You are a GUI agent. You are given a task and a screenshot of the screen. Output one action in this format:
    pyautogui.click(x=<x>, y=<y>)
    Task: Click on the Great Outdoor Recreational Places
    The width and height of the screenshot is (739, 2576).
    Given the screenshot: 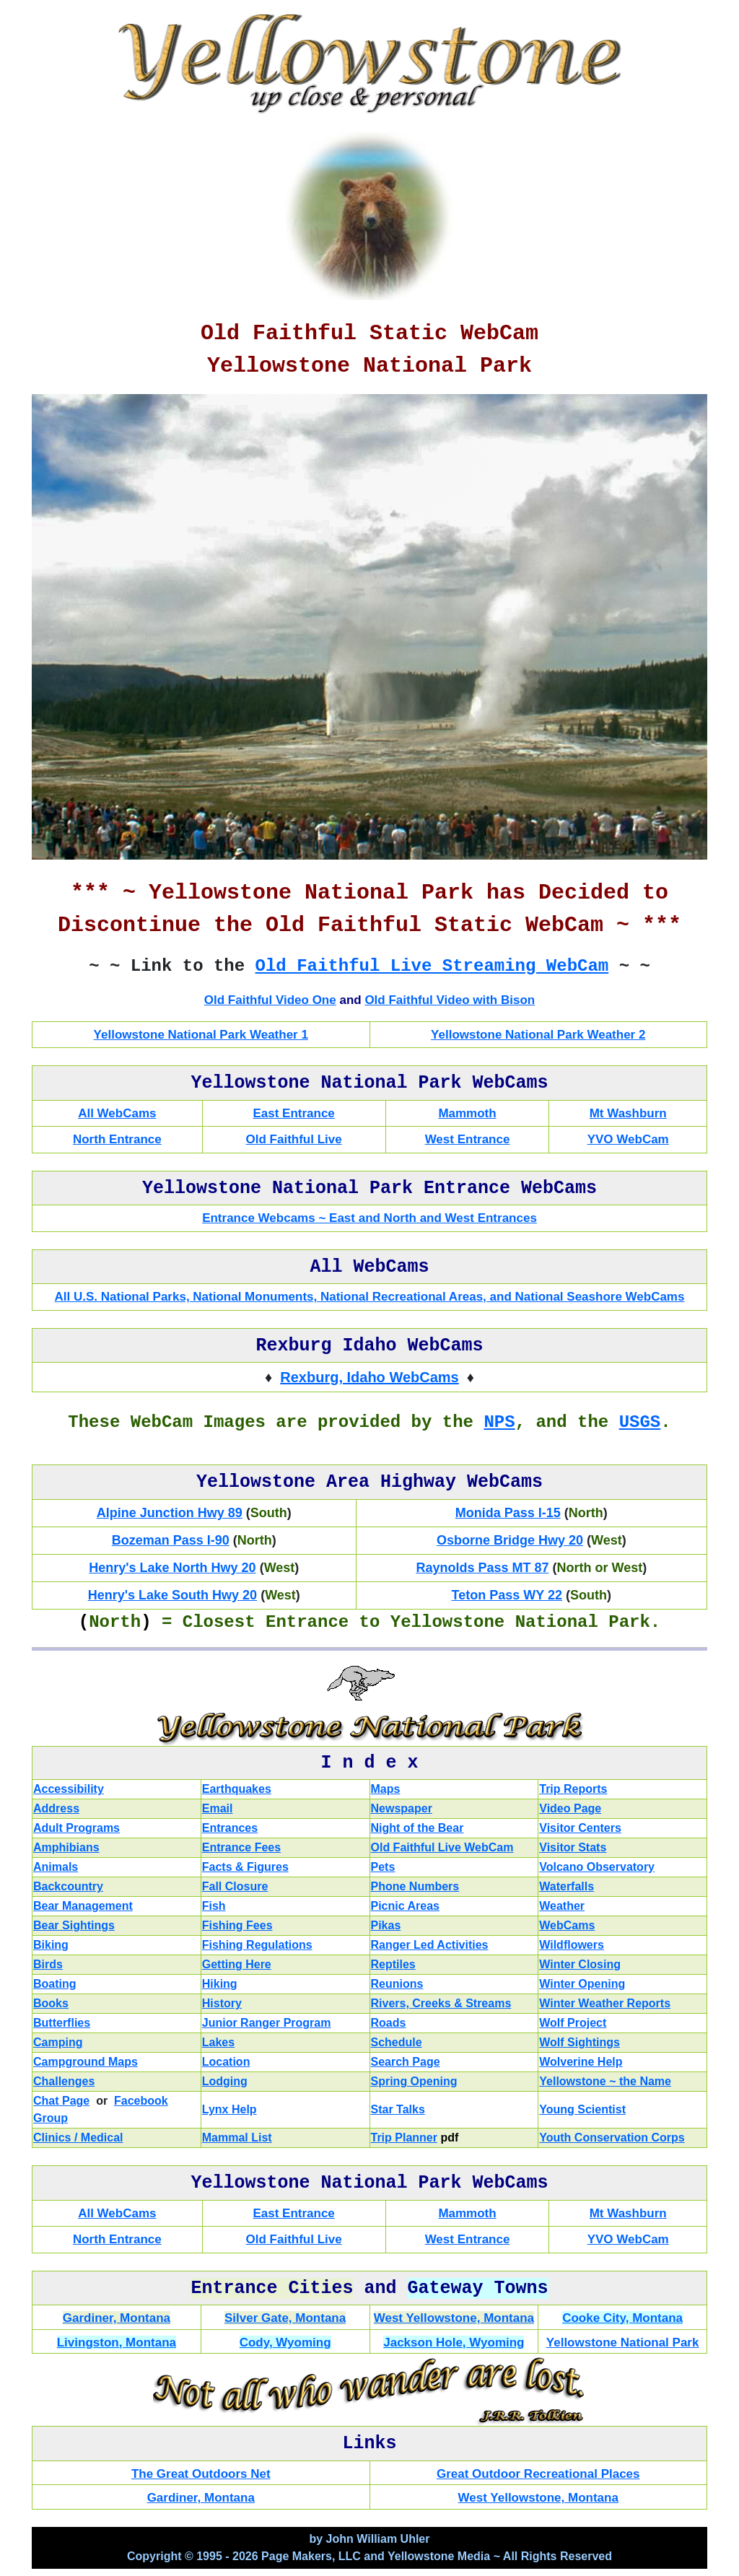 What is the action you would take?
    pyautogui.click(x=538, y=2474)
    